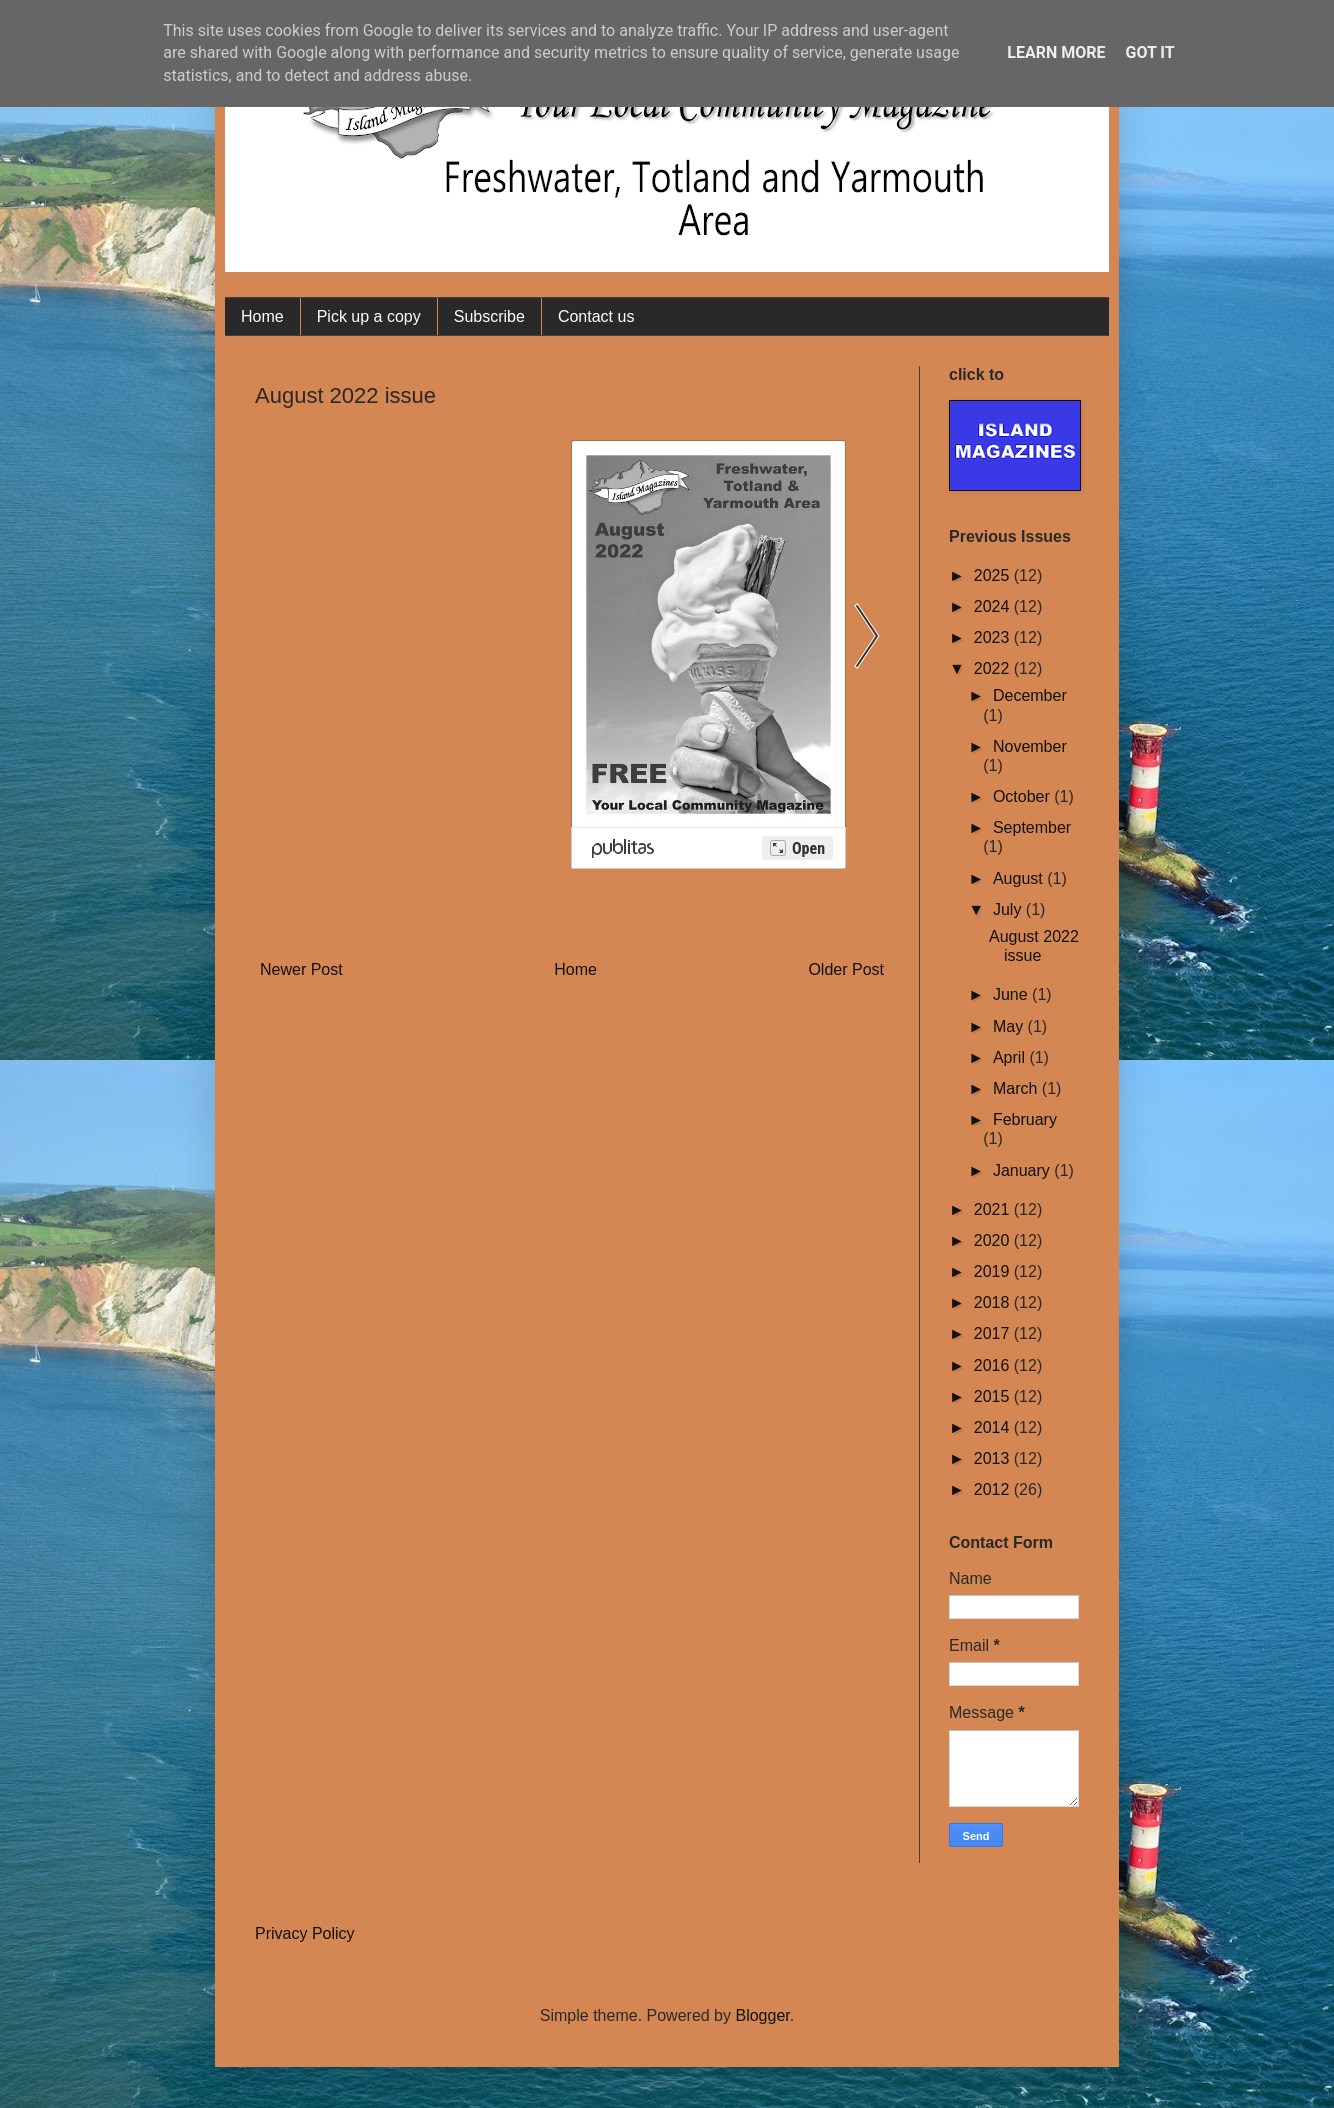  I want to click on October, so click(1023, 796).